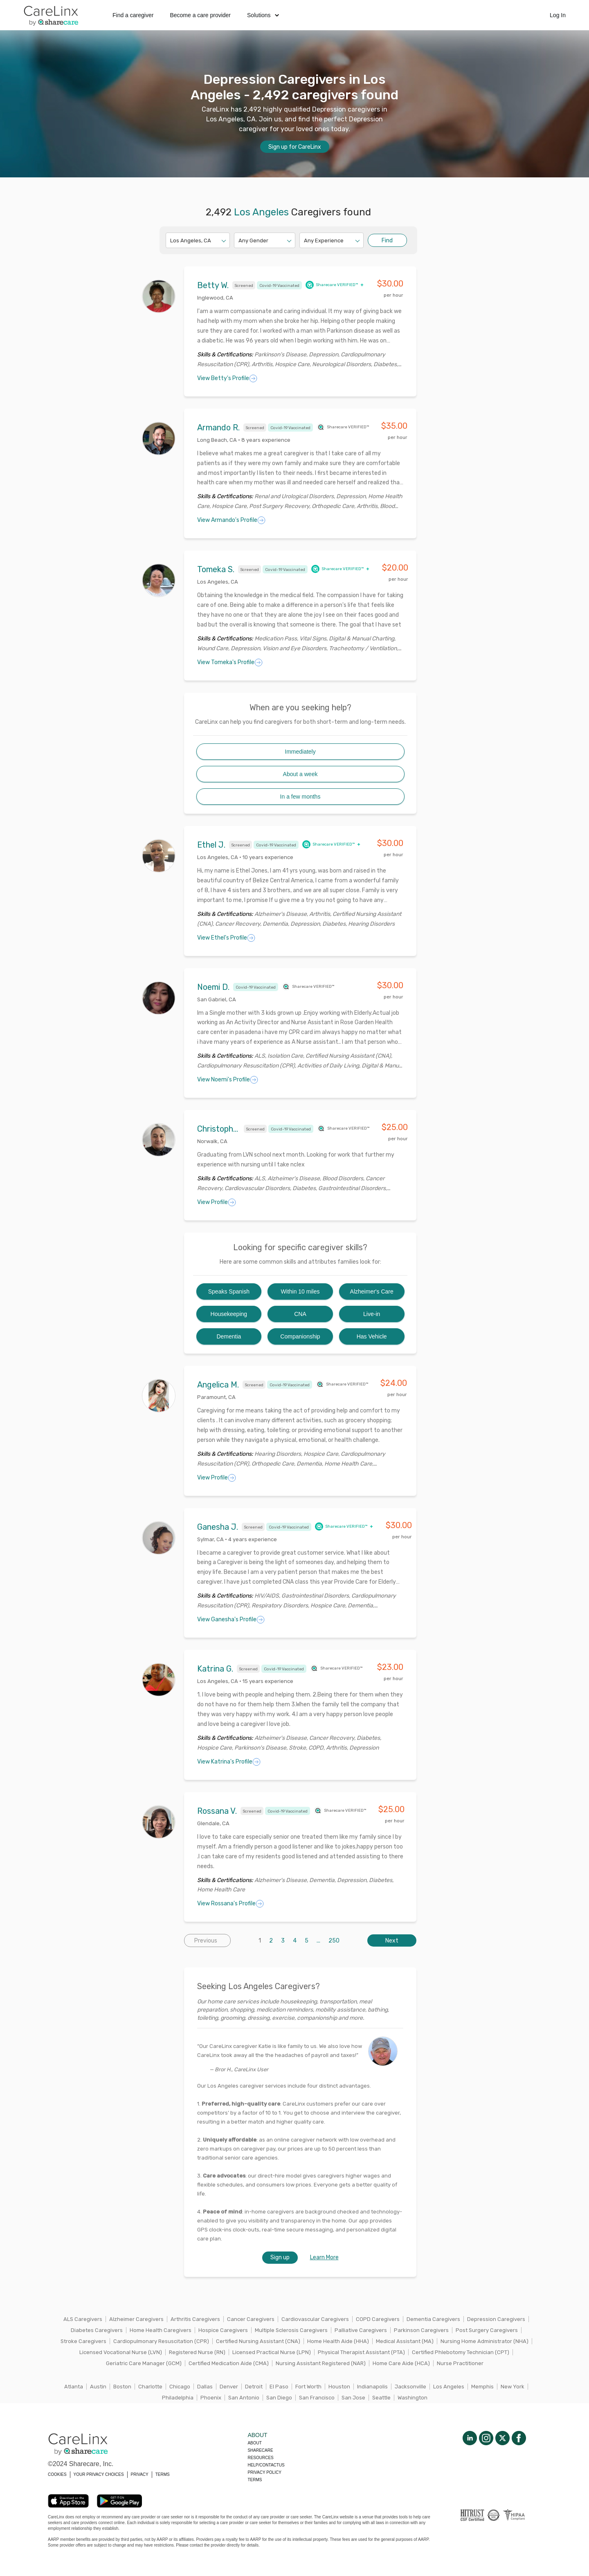 The width and height of the screenshot is (589, 2576). I want to click on View Rossana's Profile, so click(230, 1904).